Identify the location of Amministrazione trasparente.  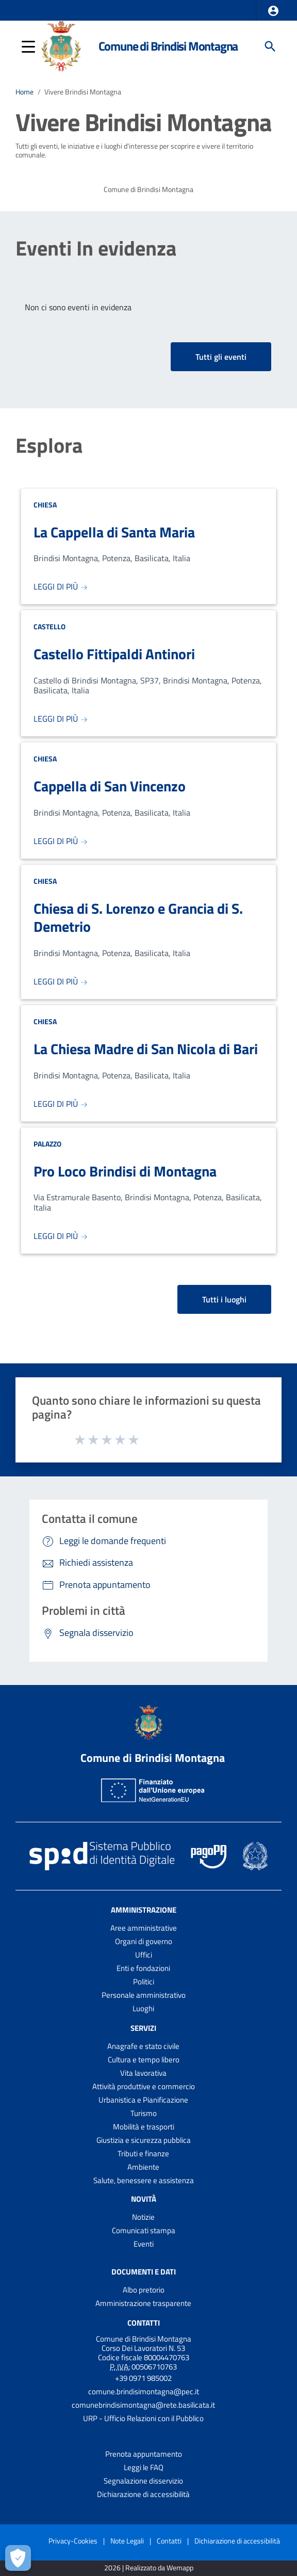
(143, 2303).